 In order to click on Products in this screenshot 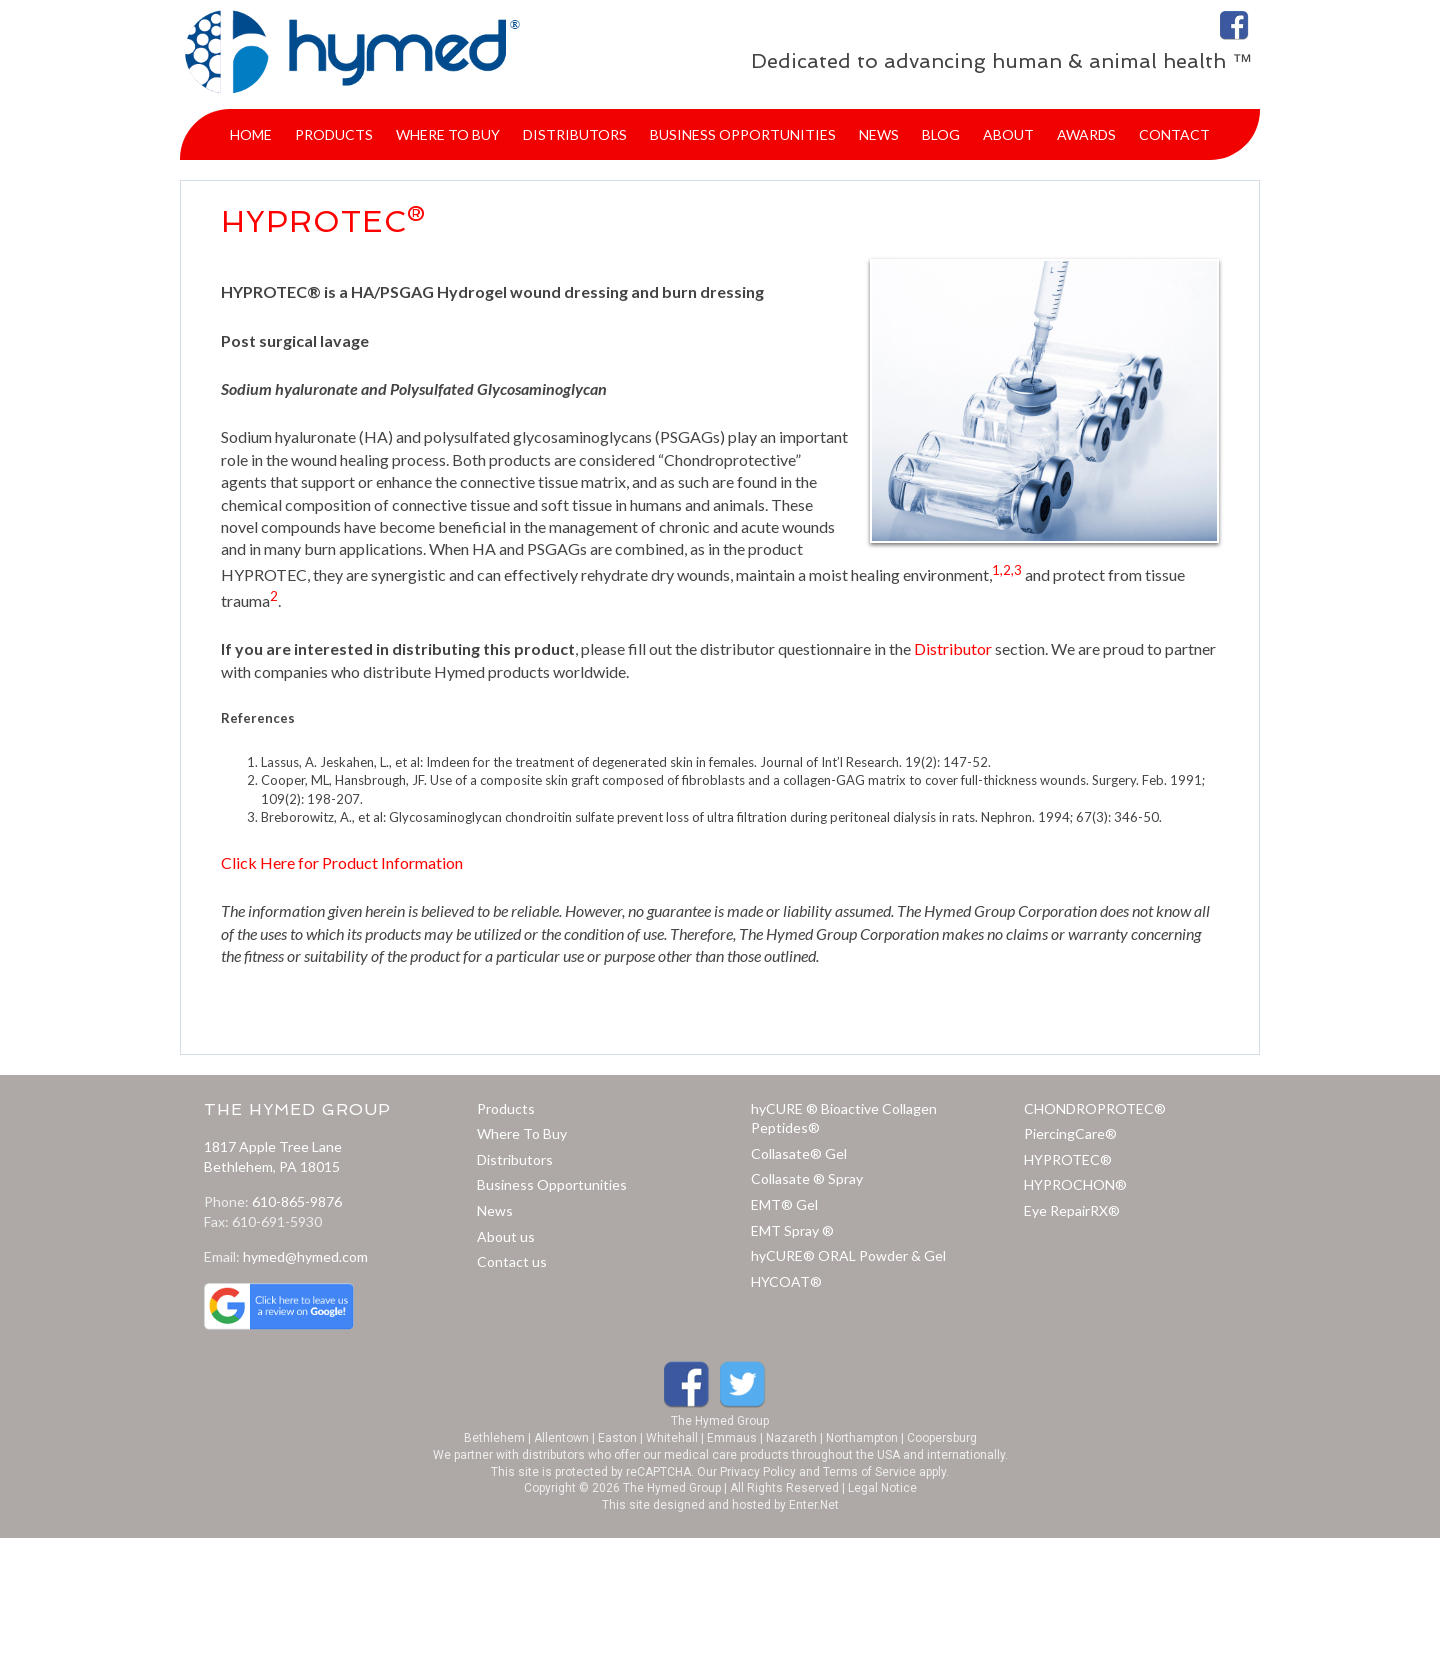, I will do `click(506, 1108)`.